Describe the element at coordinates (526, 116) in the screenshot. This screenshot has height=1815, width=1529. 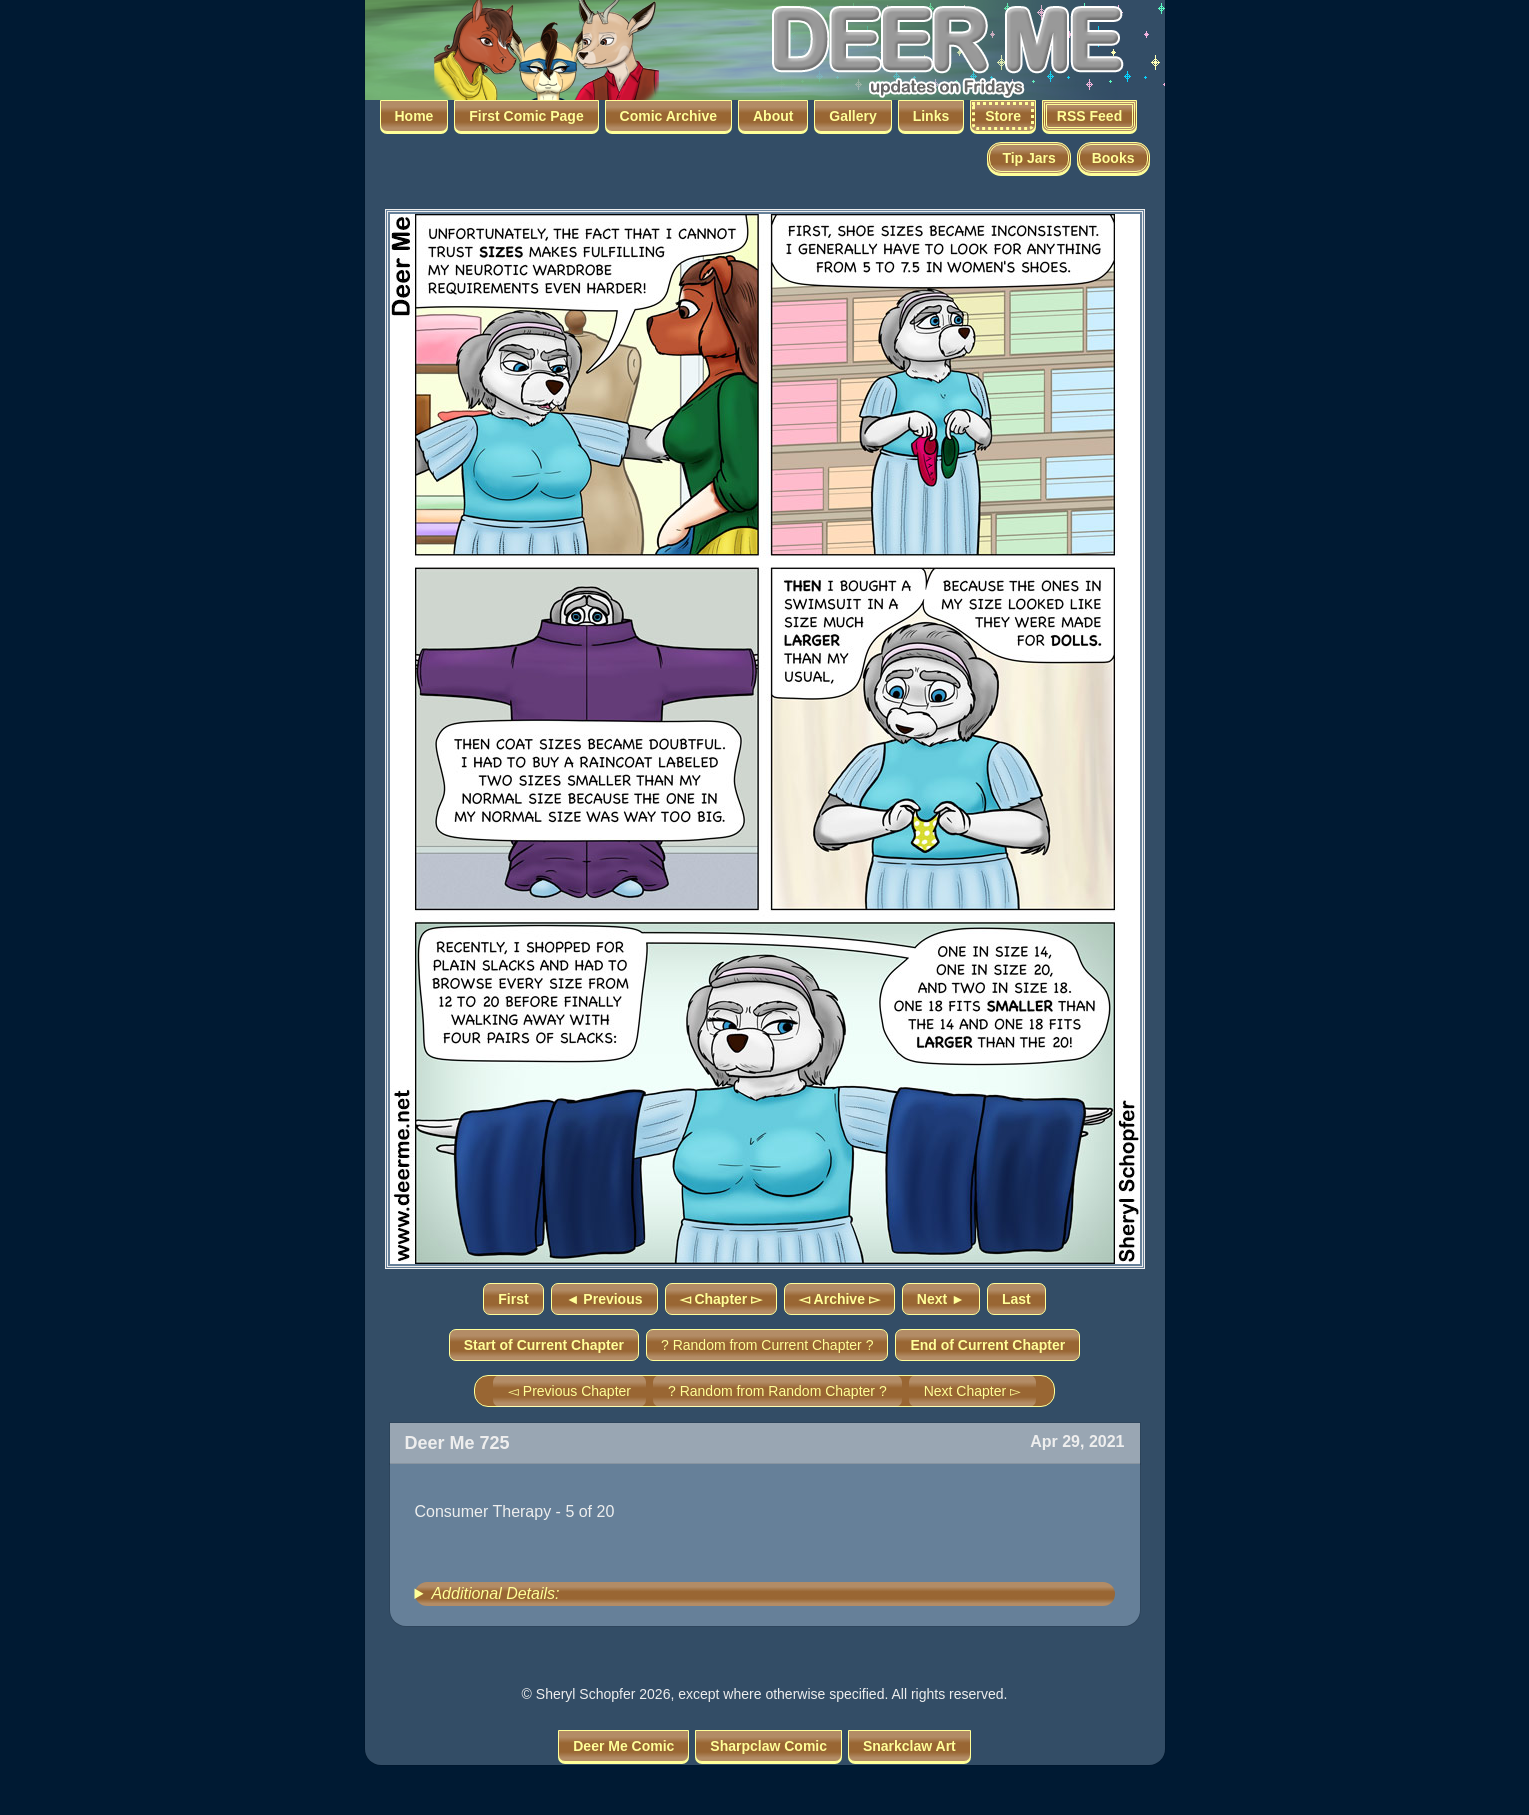
I see `First Comic Page` at that location.